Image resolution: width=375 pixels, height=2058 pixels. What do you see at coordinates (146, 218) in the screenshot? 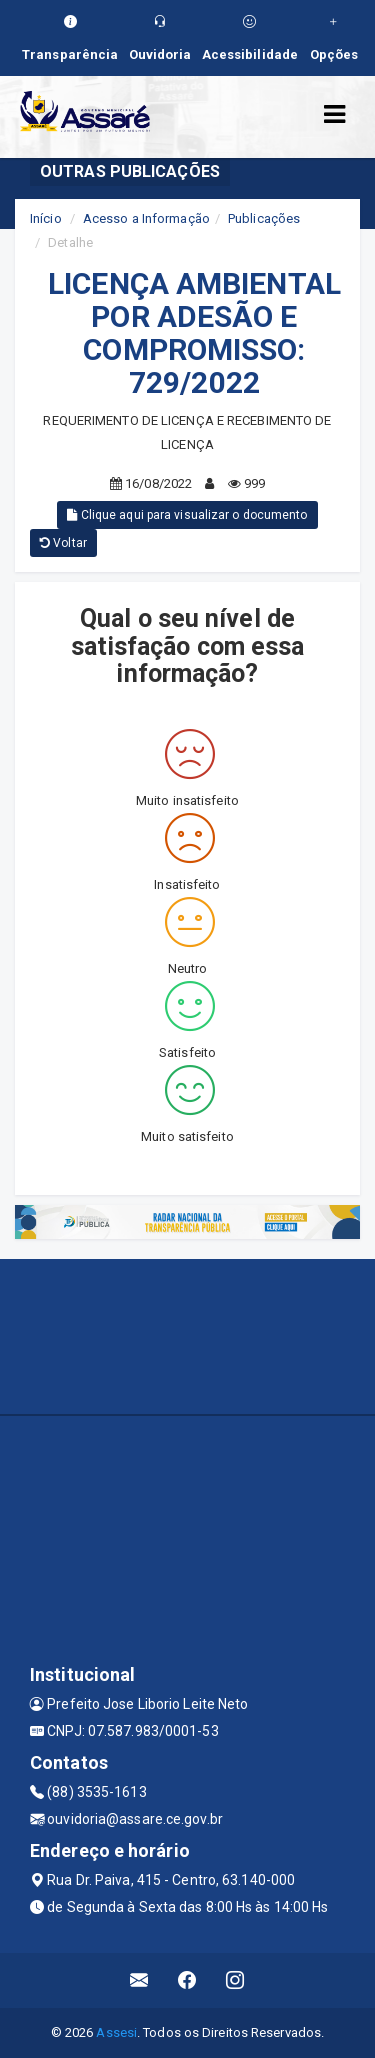
I see `Acesso a Informação` at bounding box center [146, 218].